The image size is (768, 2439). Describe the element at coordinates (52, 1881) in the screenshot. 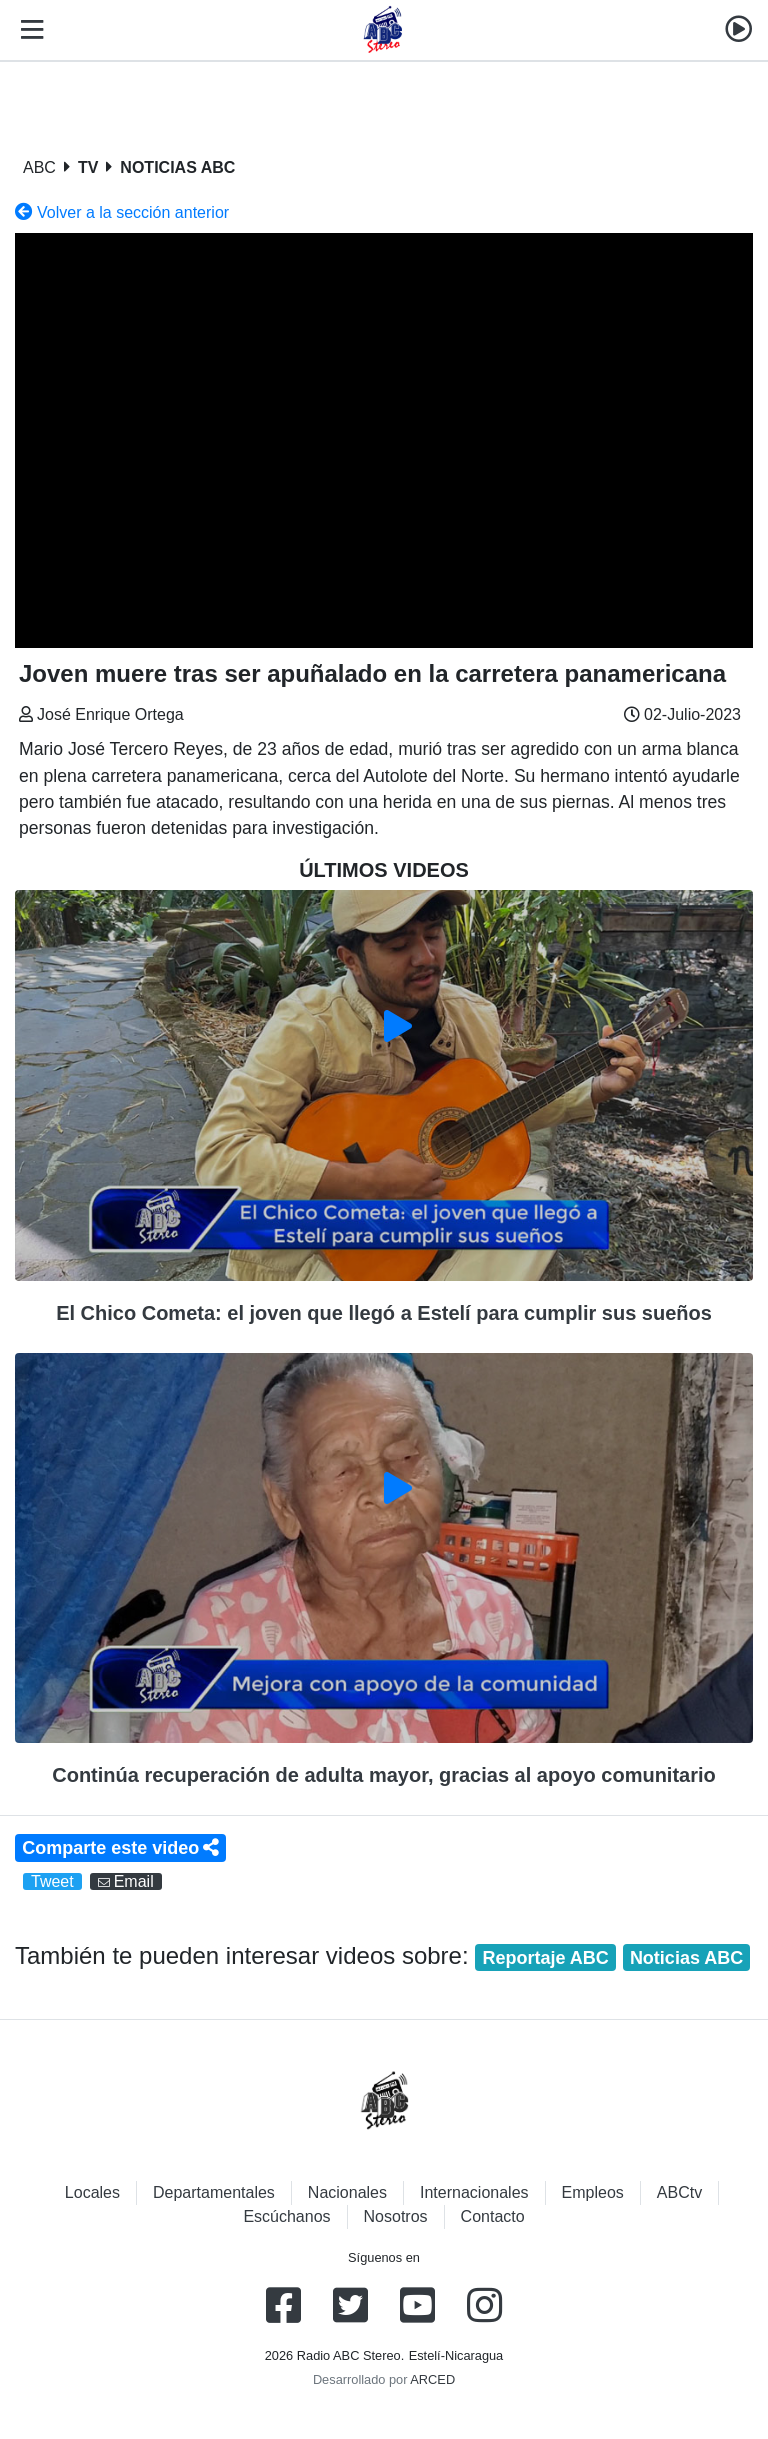

I see `Tweet` at that location.